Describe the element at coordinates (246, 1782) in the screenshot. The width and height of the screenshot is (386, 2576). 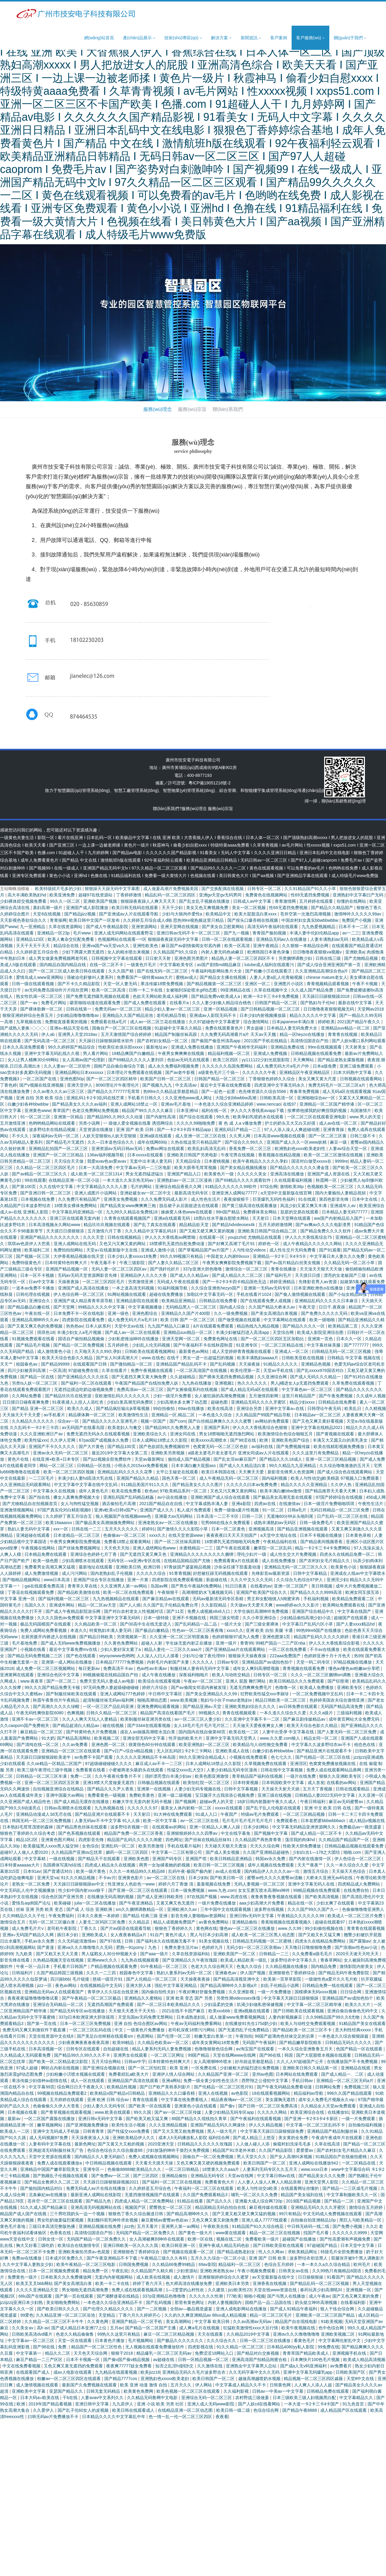
I see `日本特黄视频` at that location.